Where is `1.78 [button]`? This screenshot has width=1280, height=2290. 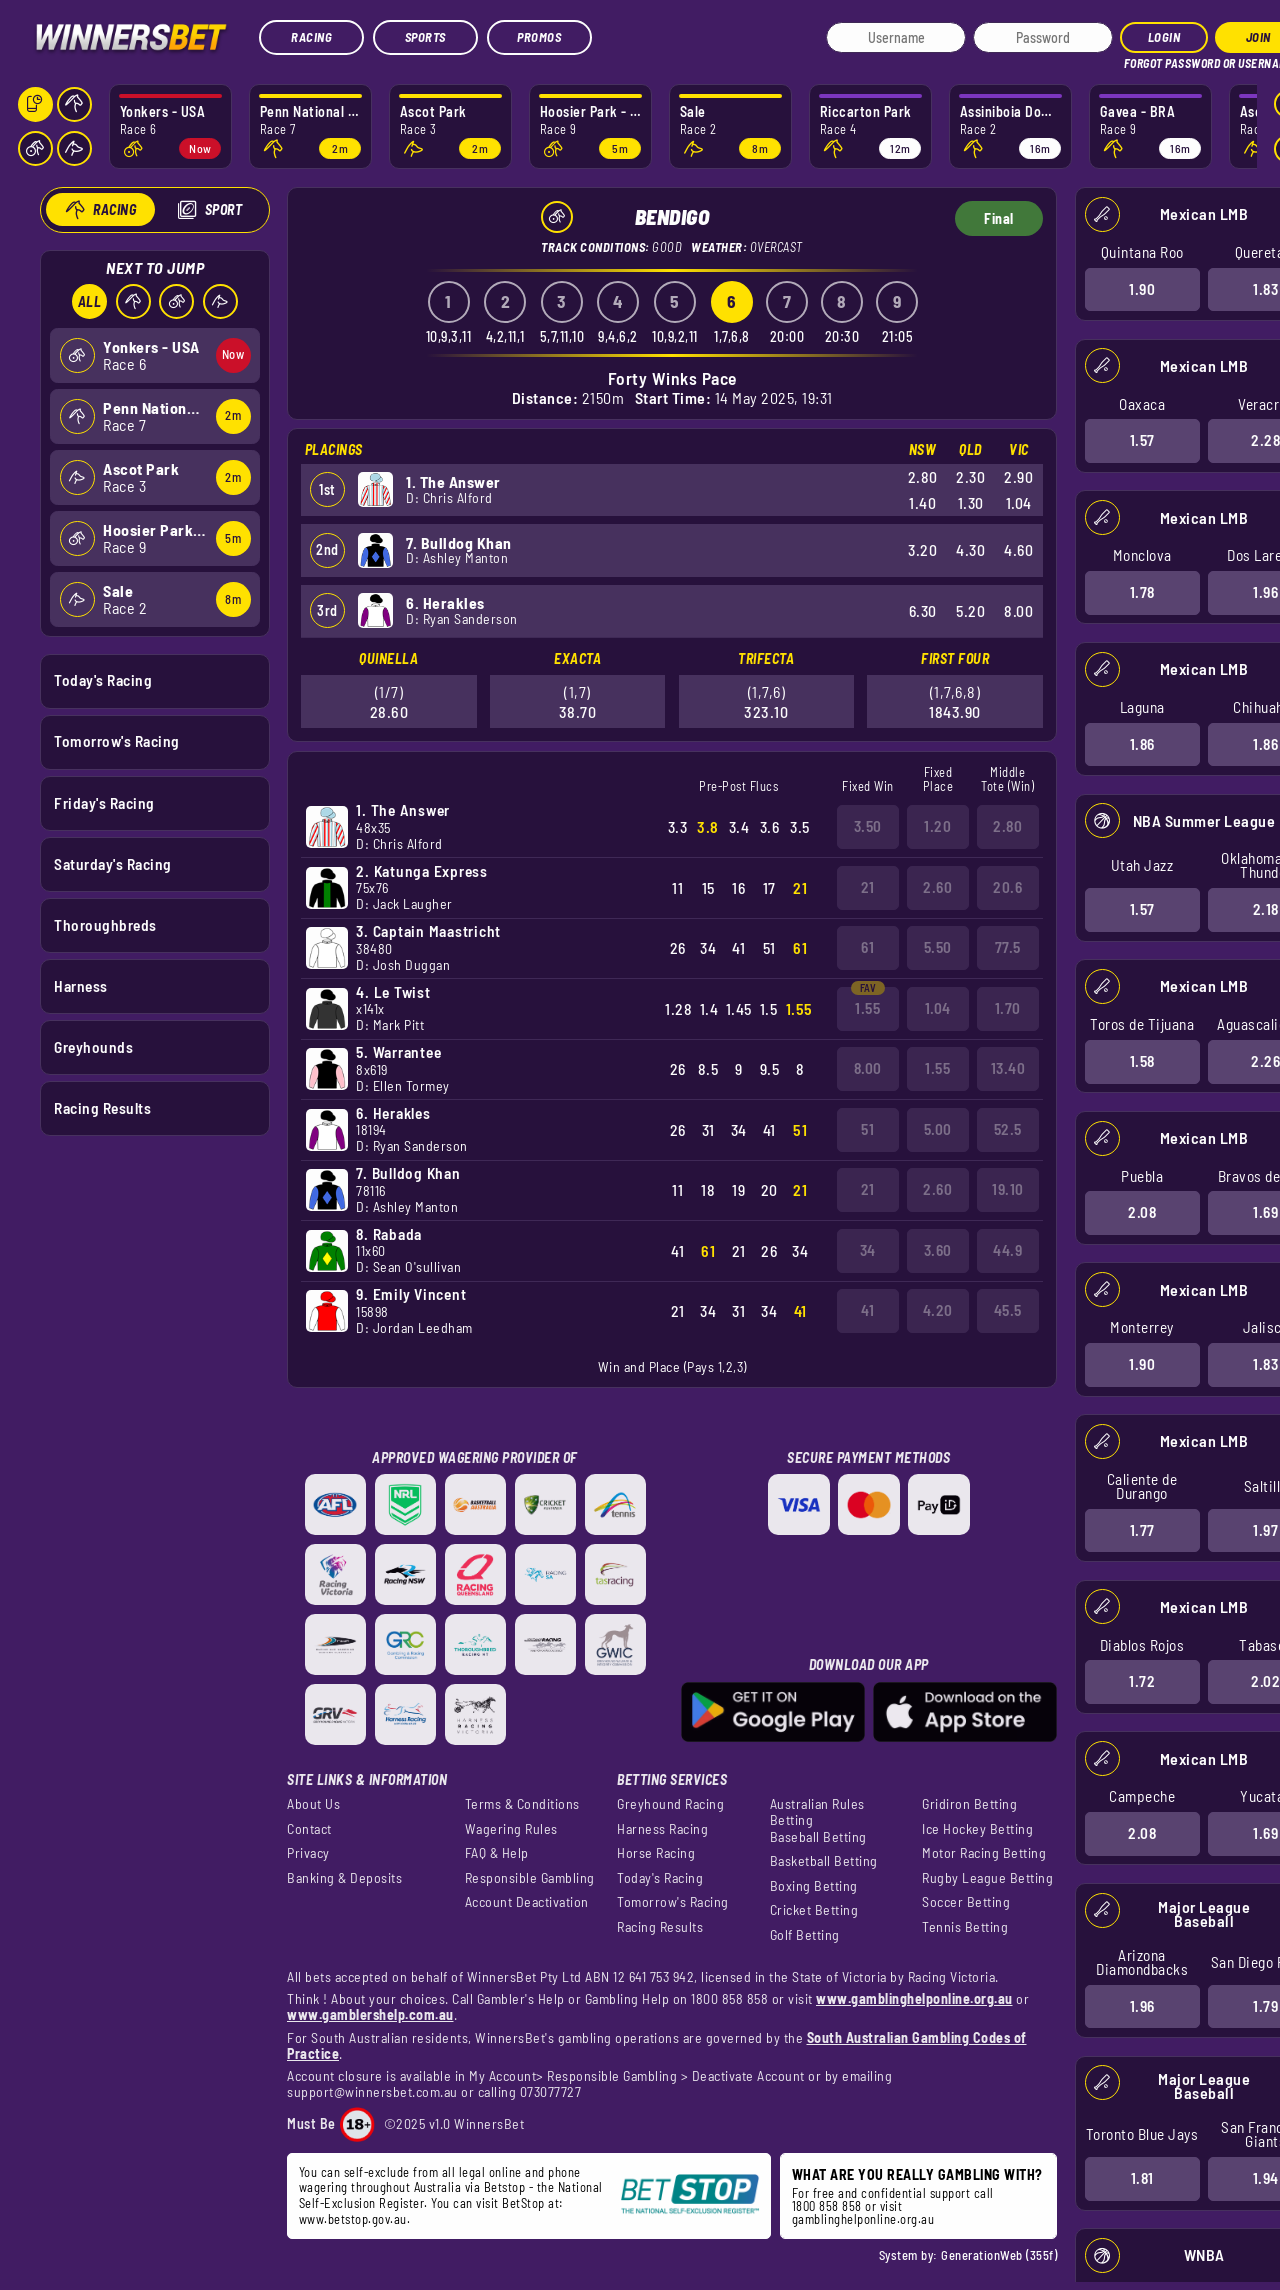 1.78 [button] is located at coordinates (1141, 592).